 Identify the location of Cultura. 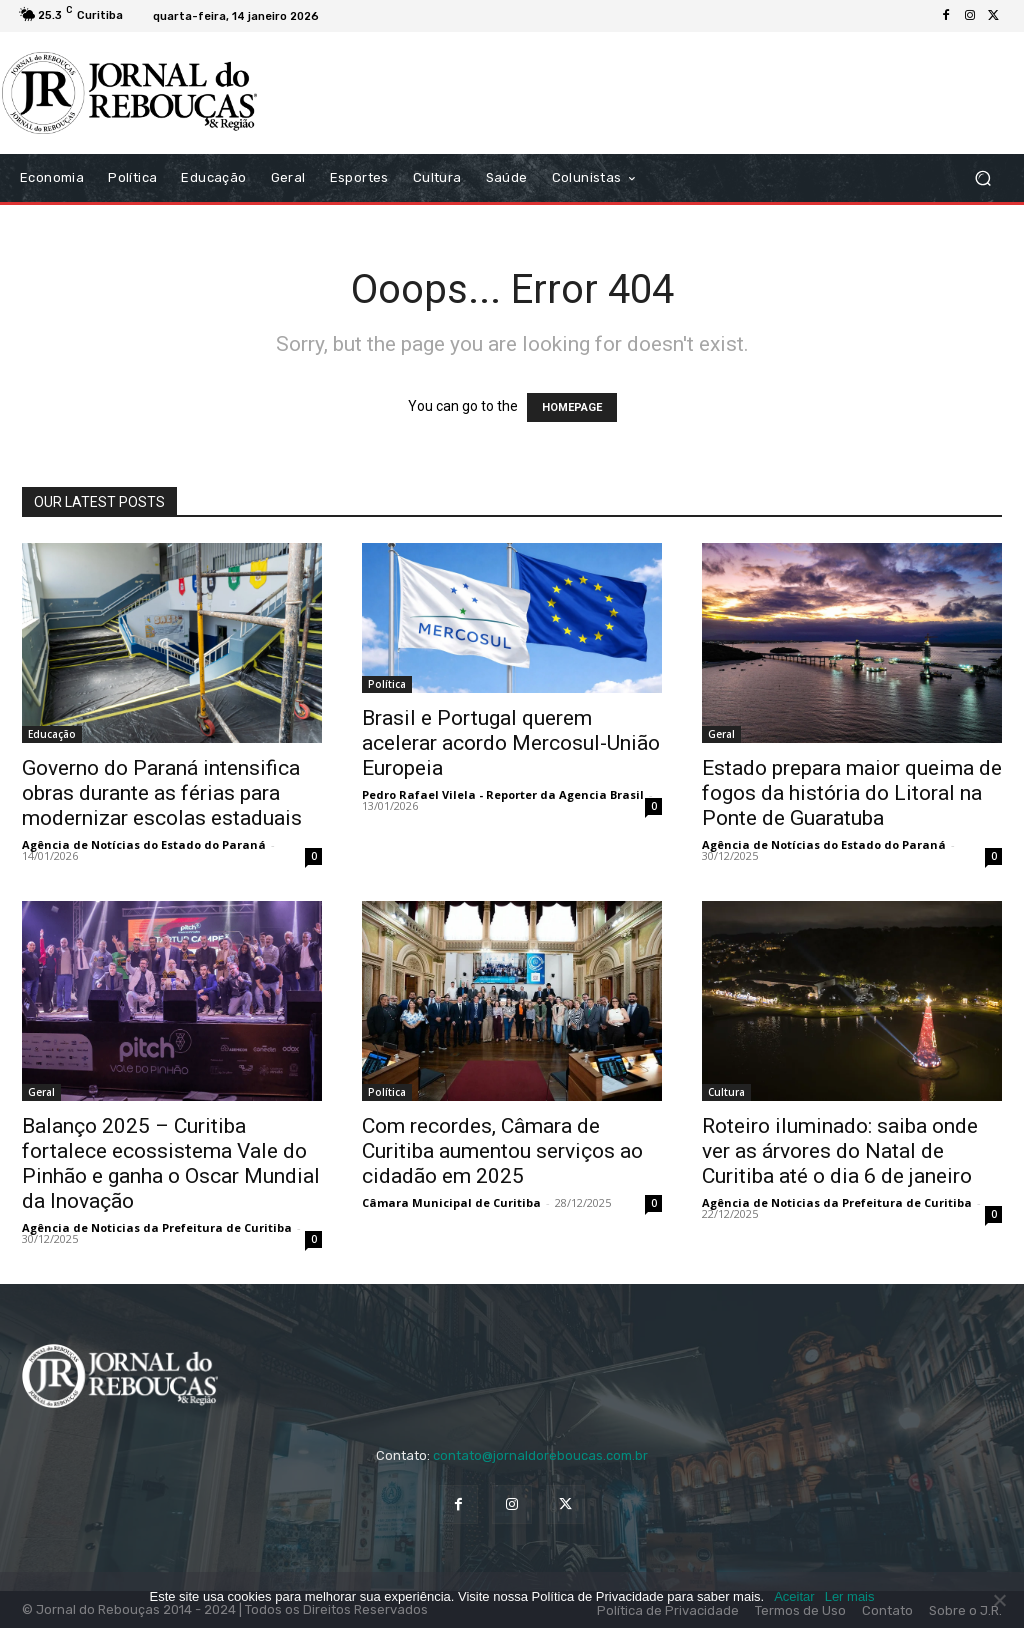
(726, 1092).